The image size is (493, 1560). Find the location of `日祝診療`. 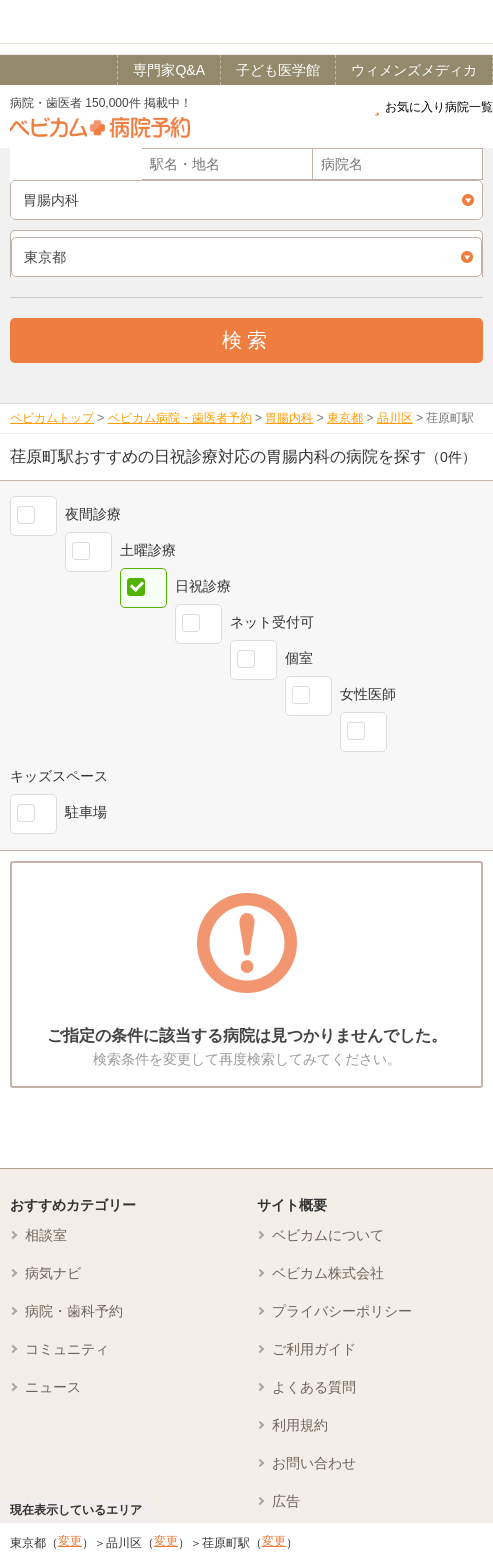

日祝診療 is located at coordinates (203, 586).